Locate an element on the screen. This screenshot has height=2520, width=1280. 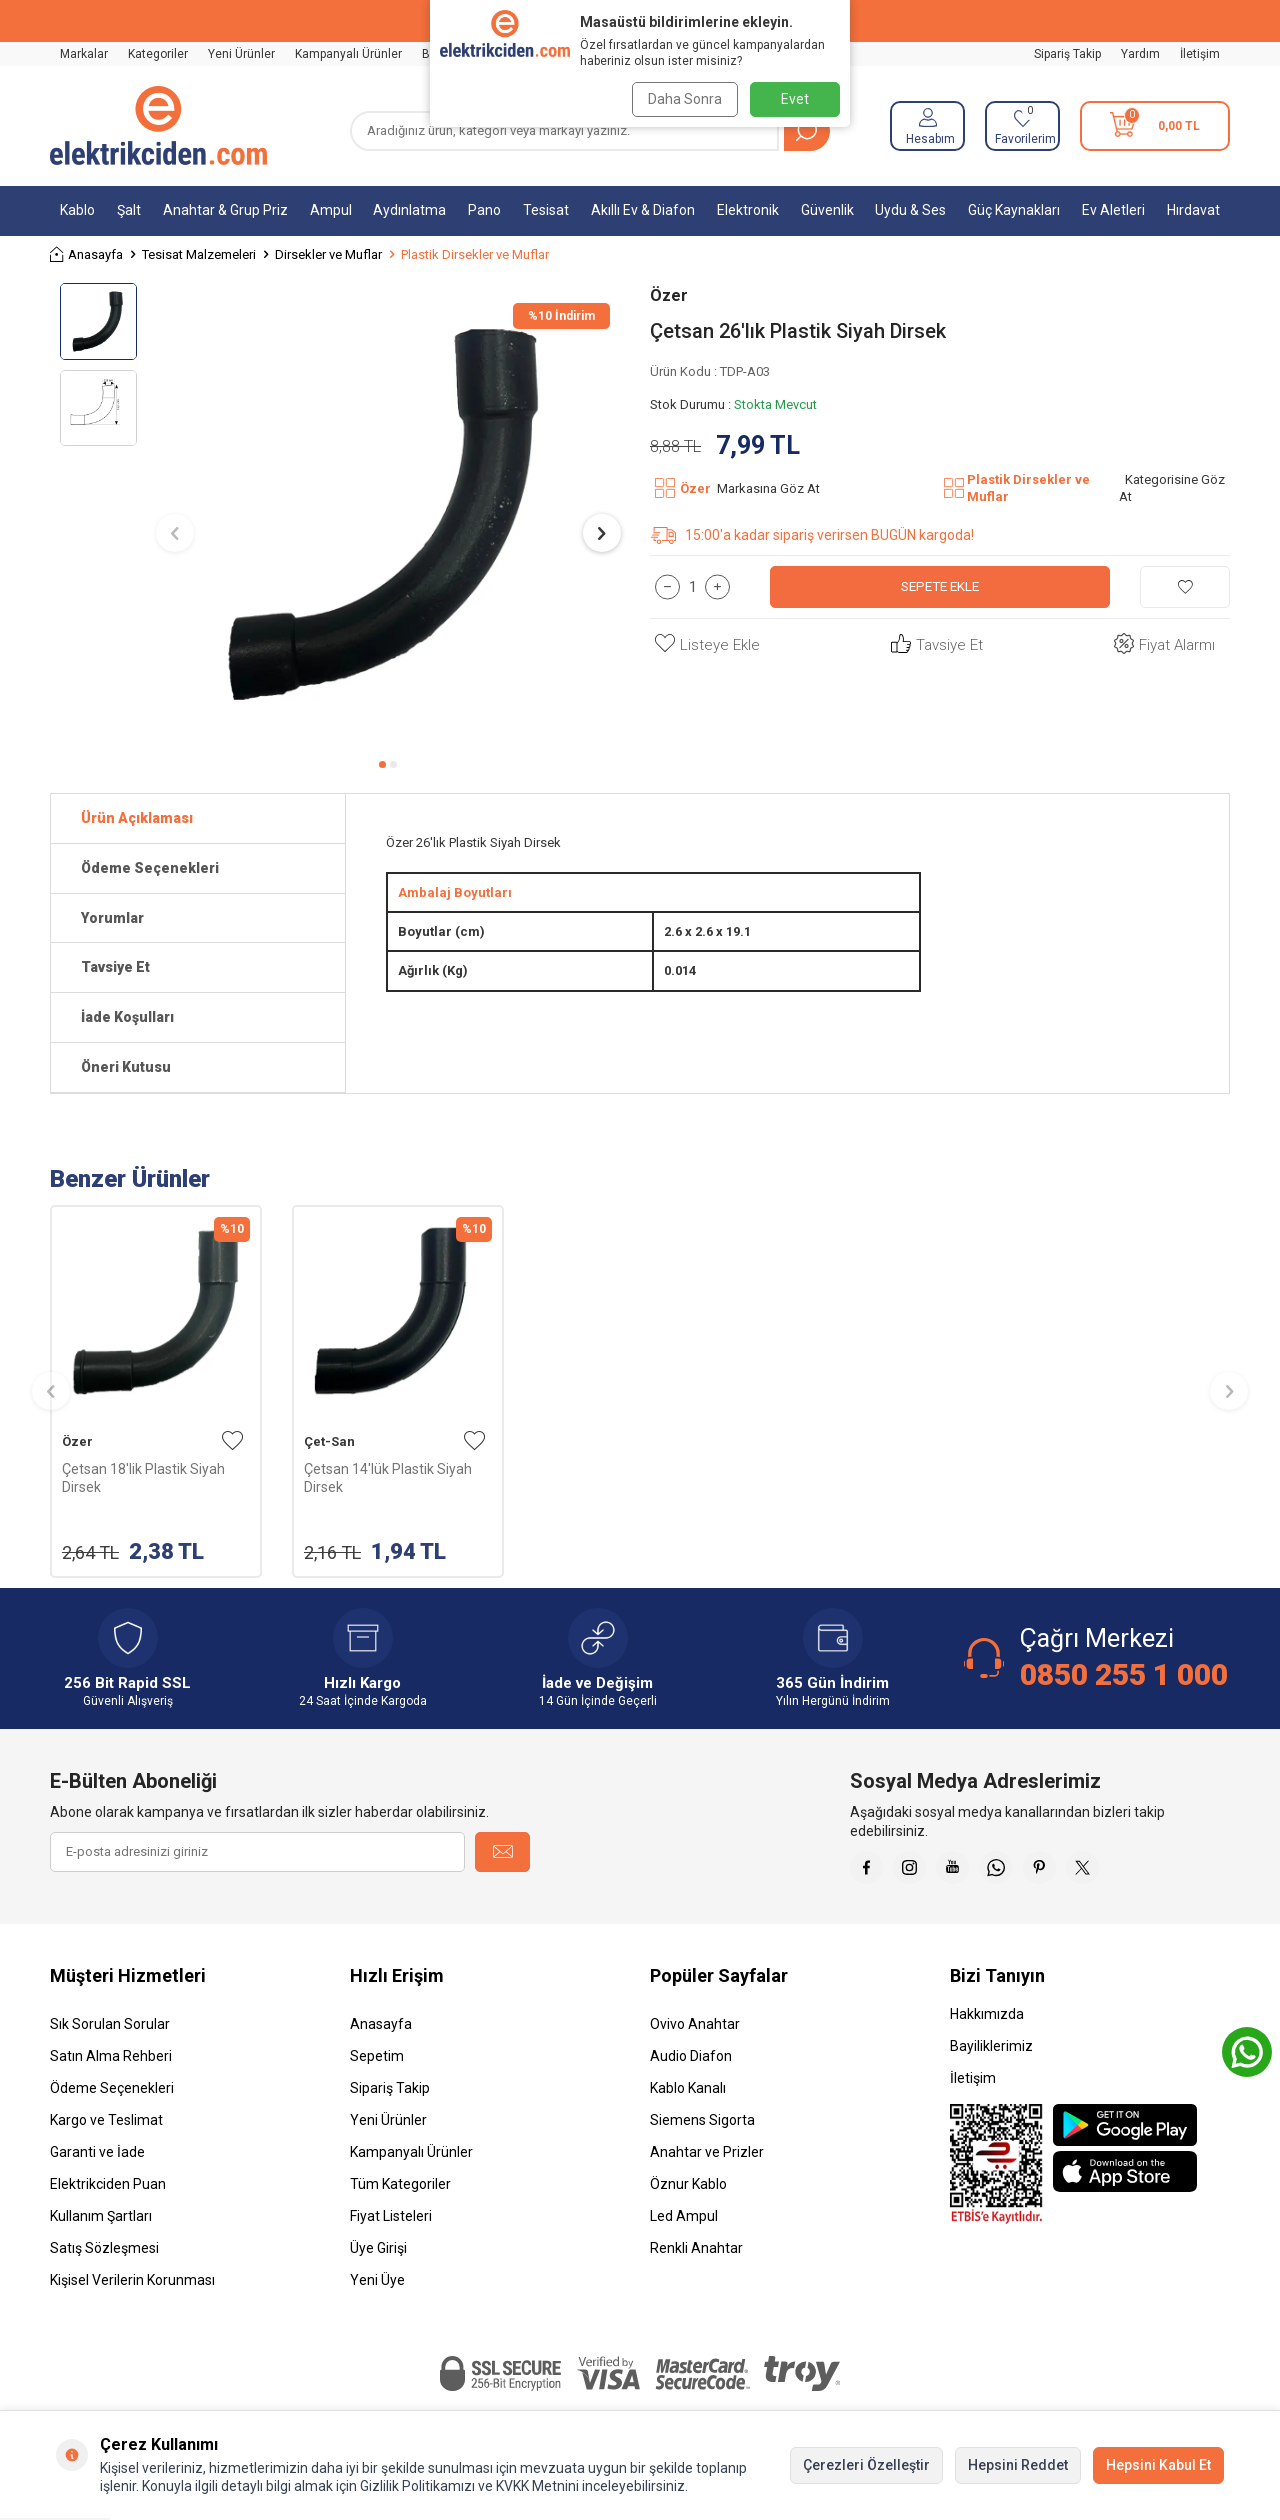
Ürün Açıklaması is located at coordinates (137, 818).